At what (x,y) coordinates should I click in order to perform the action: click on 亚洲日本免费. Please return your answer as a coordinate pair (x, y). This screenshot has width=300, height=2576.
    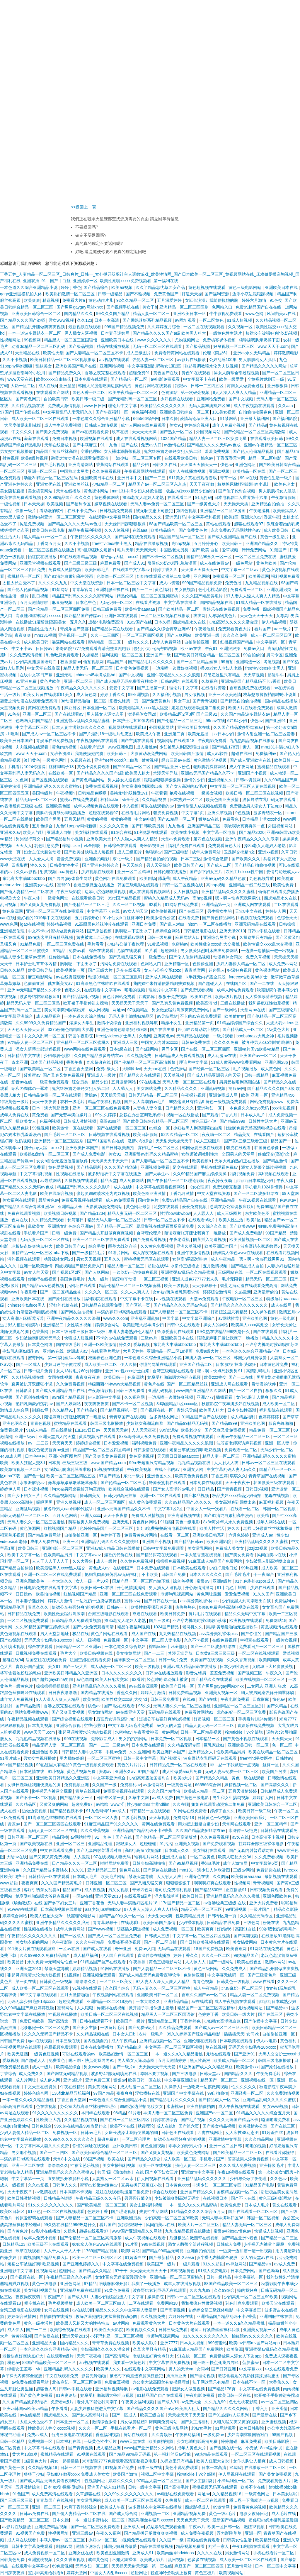
    Looking at the image, I should click on (144, 924).